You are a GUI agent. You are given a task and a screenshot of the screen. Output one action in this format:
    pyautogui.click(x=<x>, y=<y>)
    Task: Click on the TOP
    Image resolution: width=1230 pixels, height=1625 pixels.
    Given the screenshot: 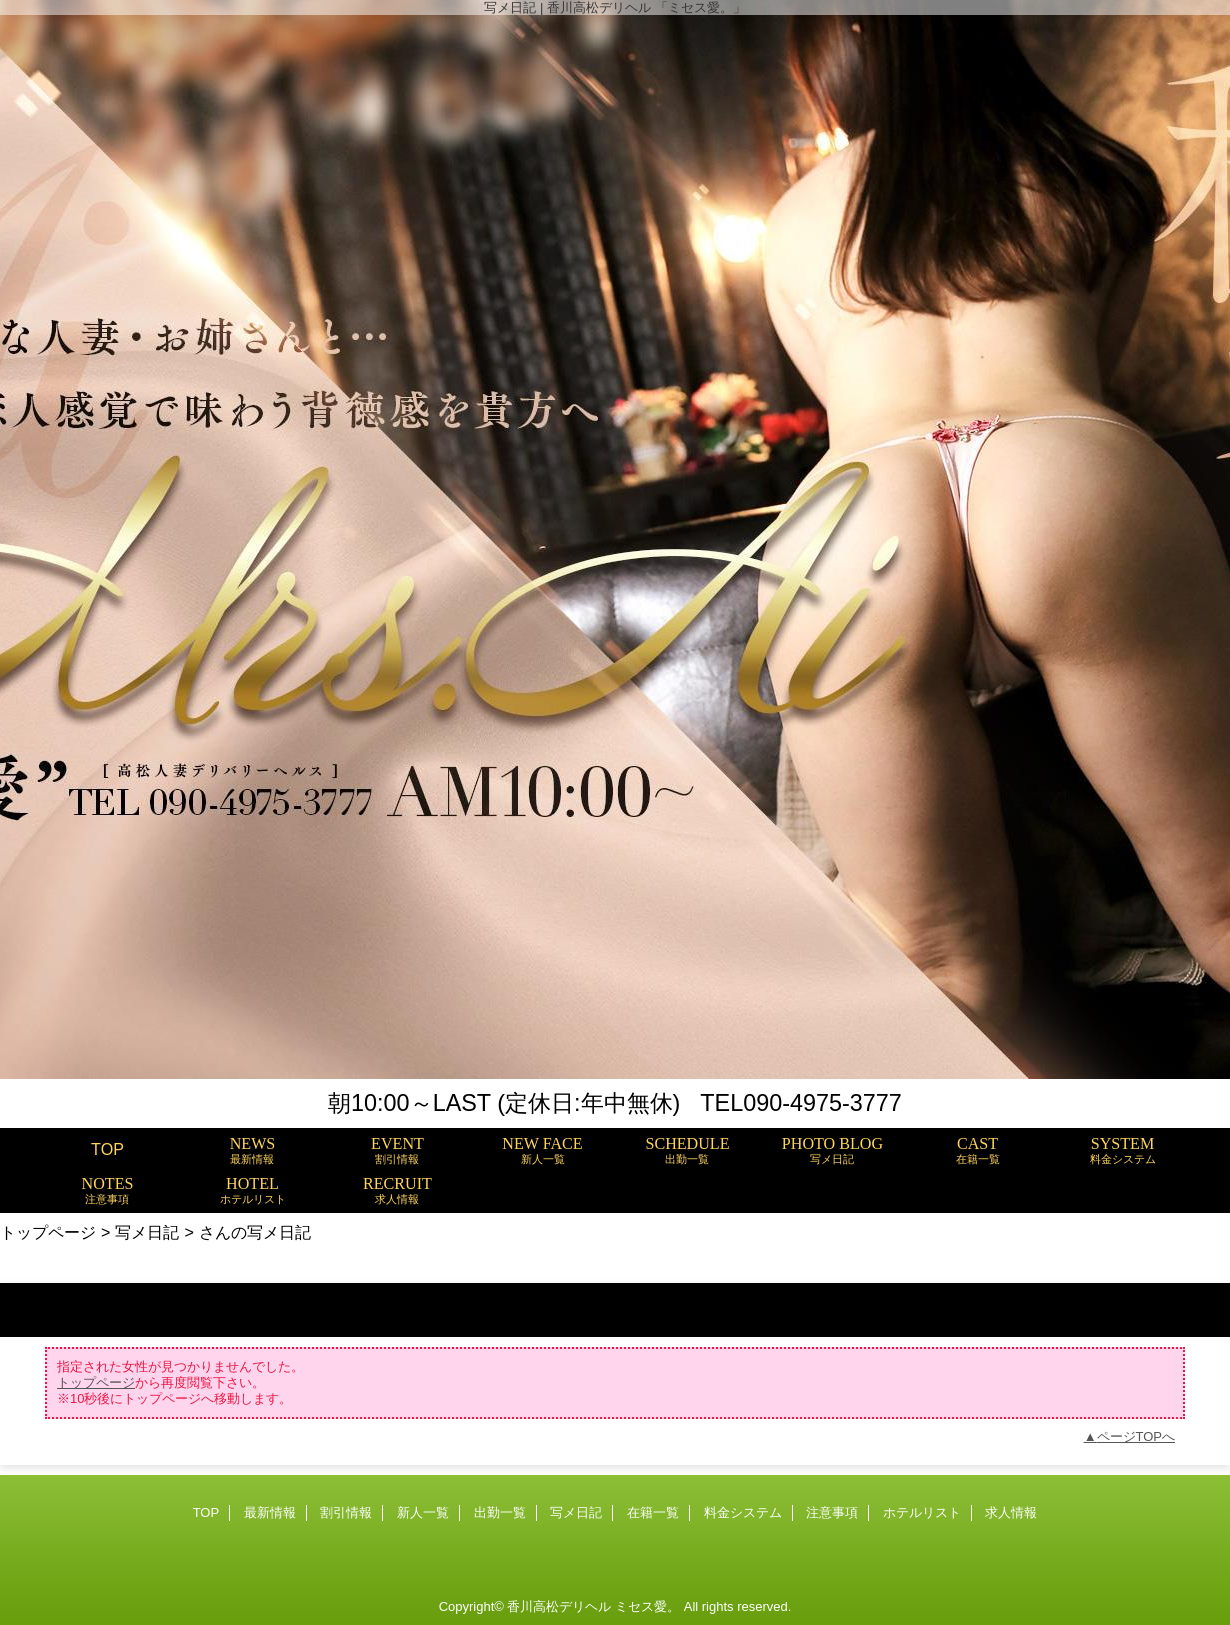 What is the action you would take?
    pyautogui.click(x=107, y=1149)
    